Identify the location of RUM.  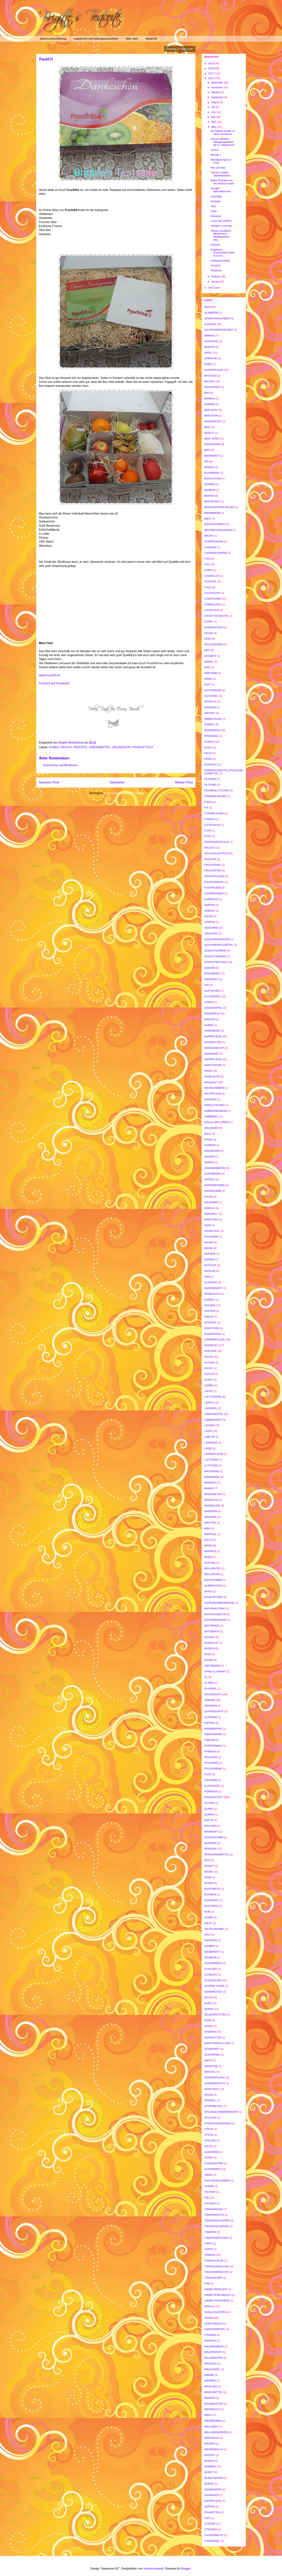
(207, 1911).